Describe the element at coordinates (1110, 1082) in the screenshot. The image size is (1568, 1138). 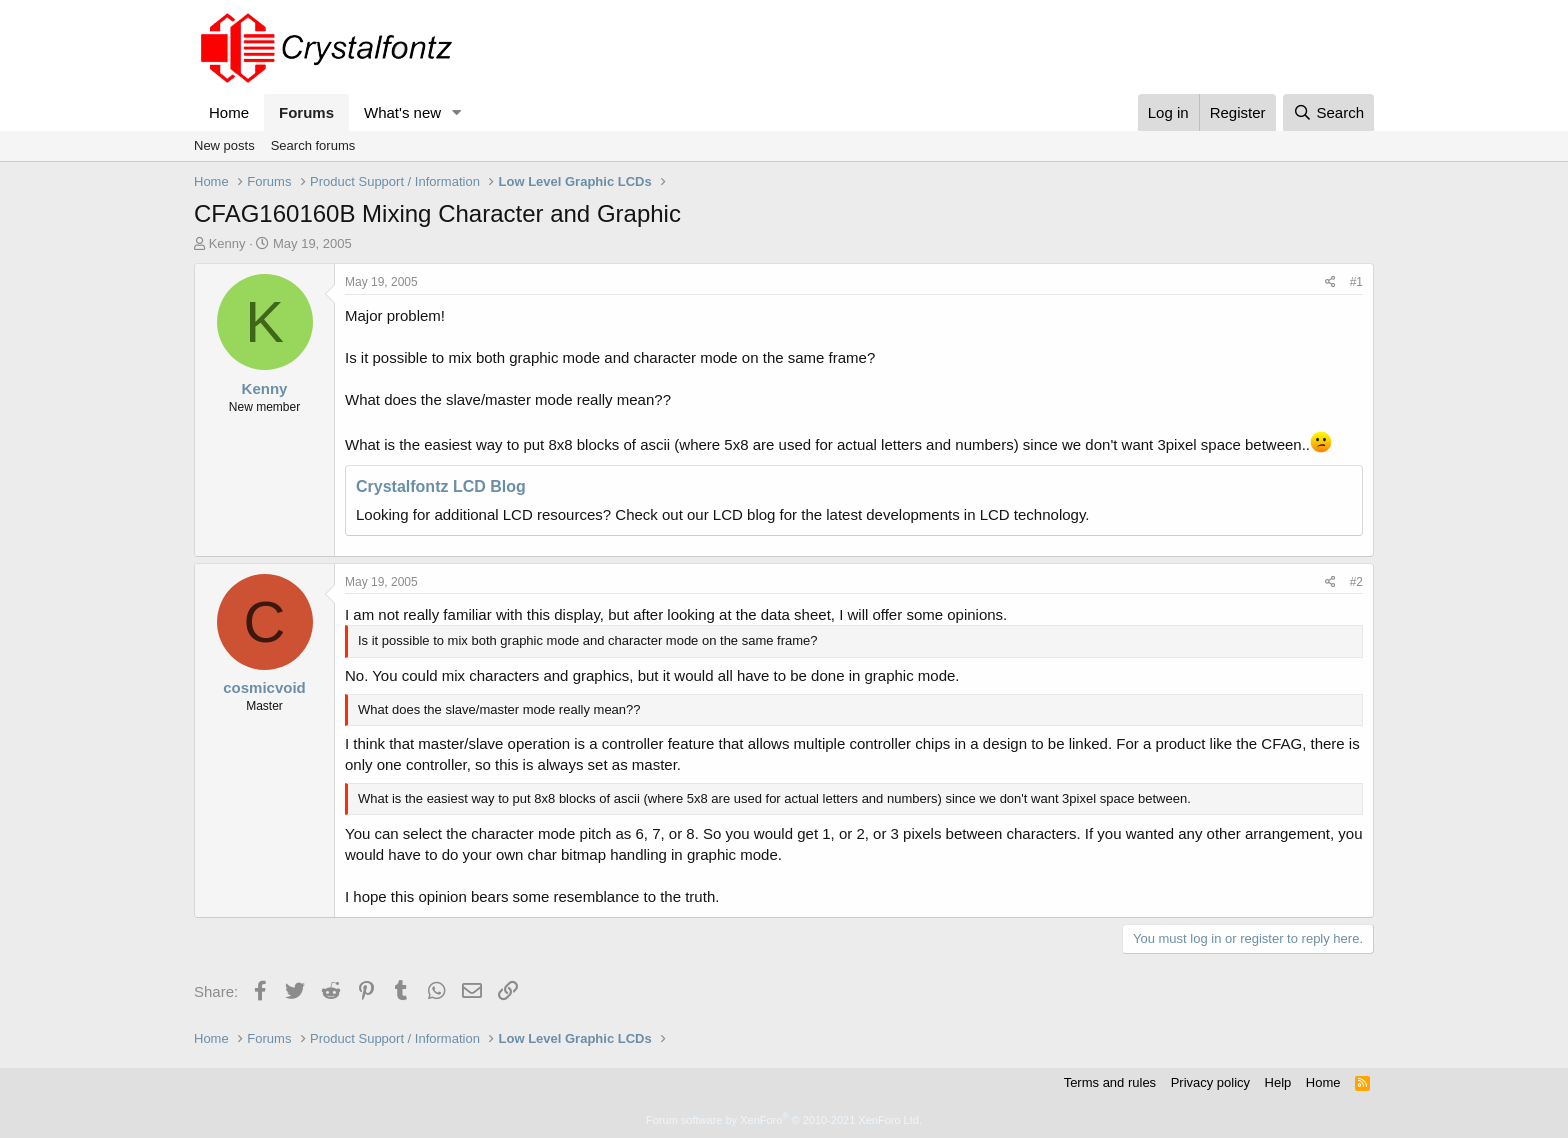
I see `Terms and rules` at that location.